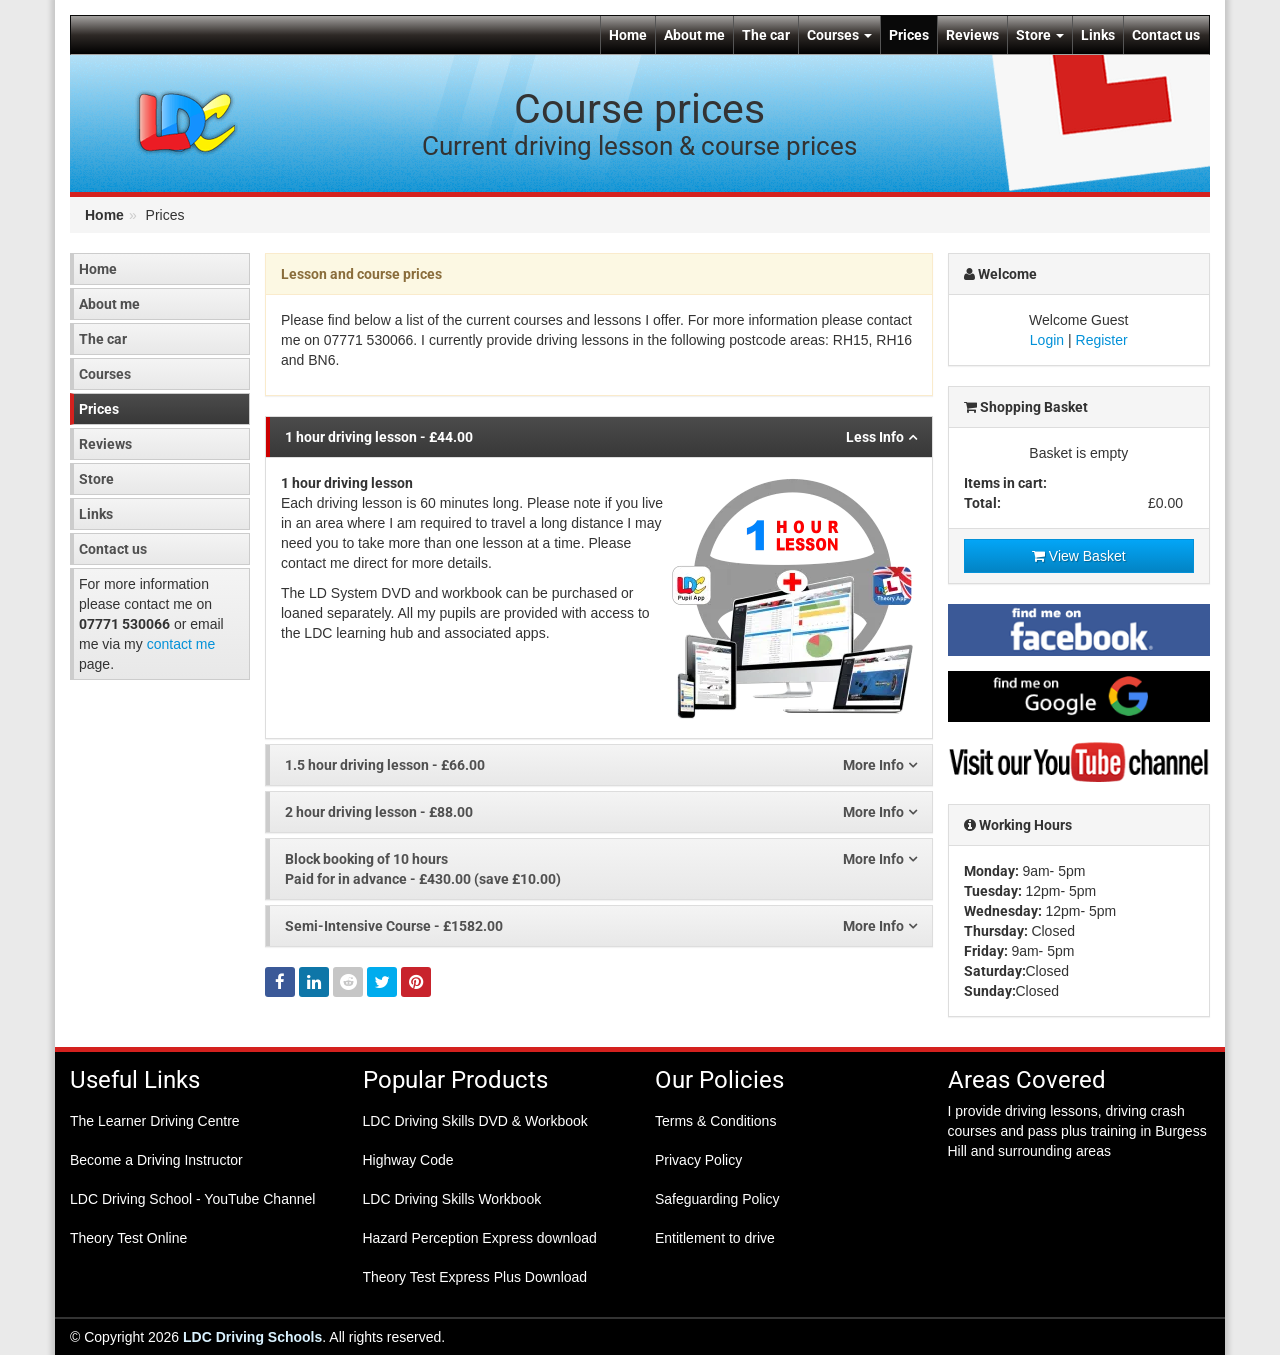  Describe the element at coordinates (839, 35) in the screenshot. I see `Courses` at that location.